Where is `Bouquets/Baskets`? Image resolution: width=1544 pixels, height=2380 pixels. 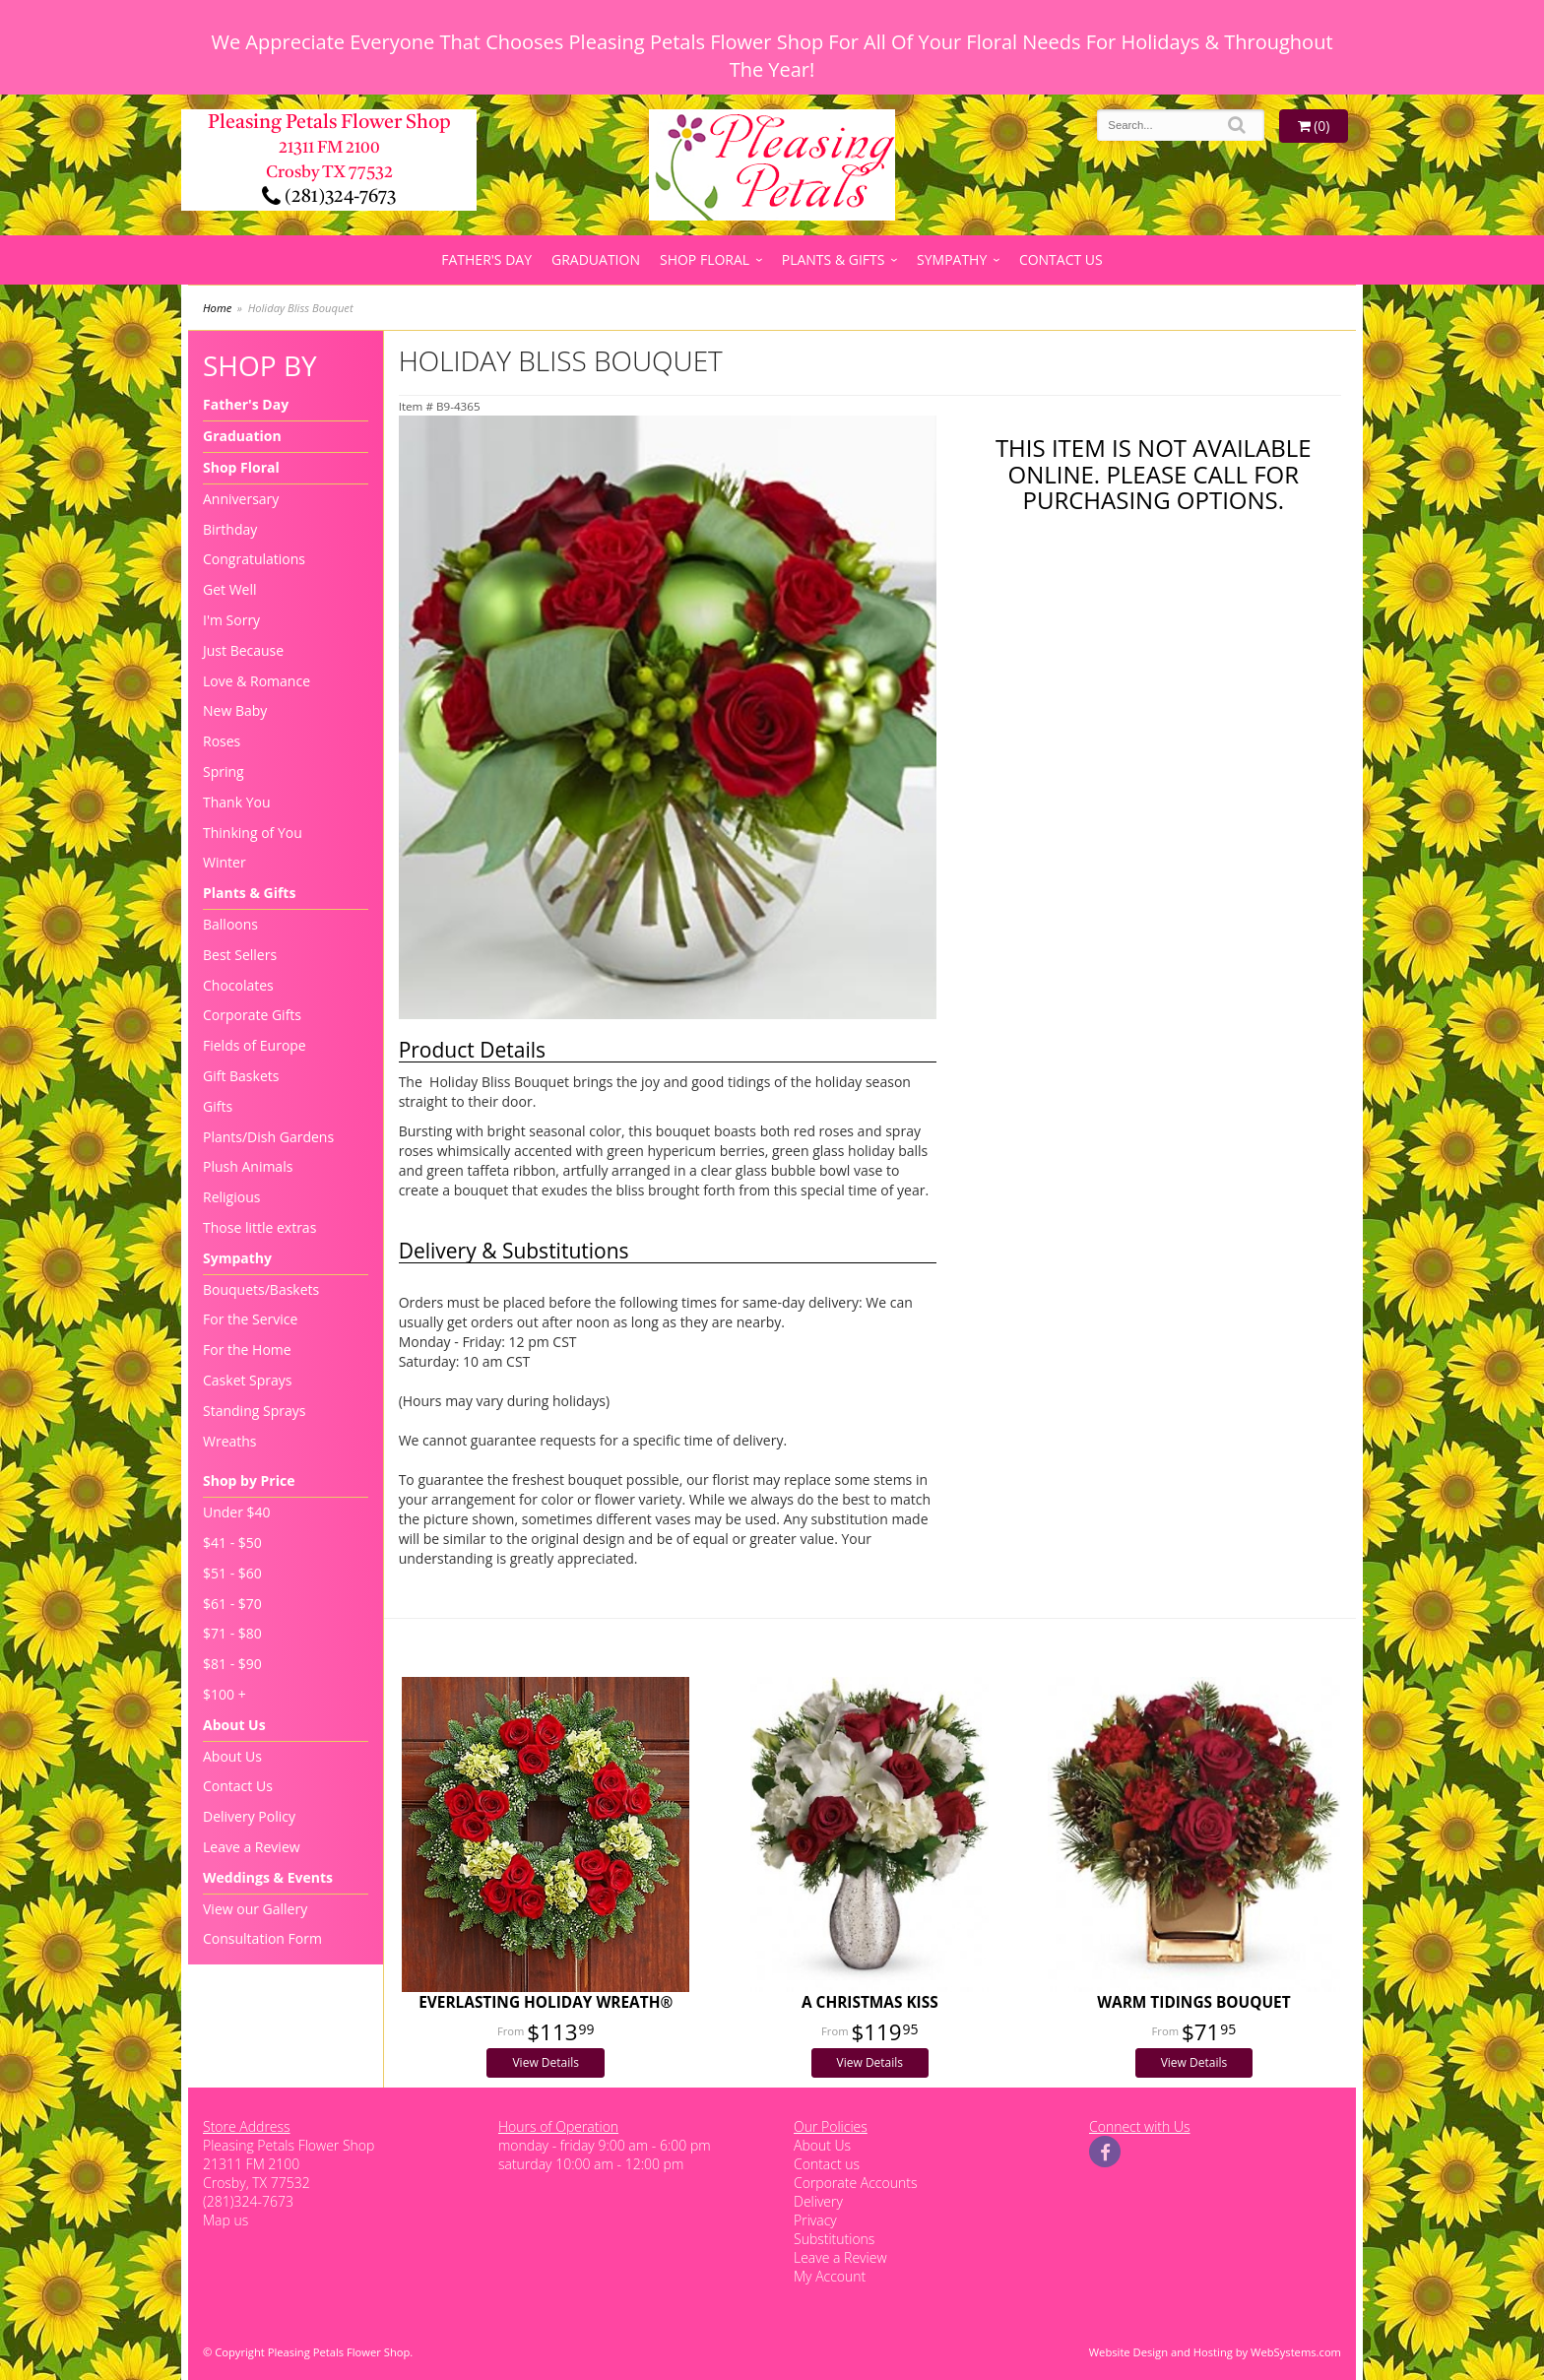 Bouquets/Baskets is located at coordinates (261, 1289).